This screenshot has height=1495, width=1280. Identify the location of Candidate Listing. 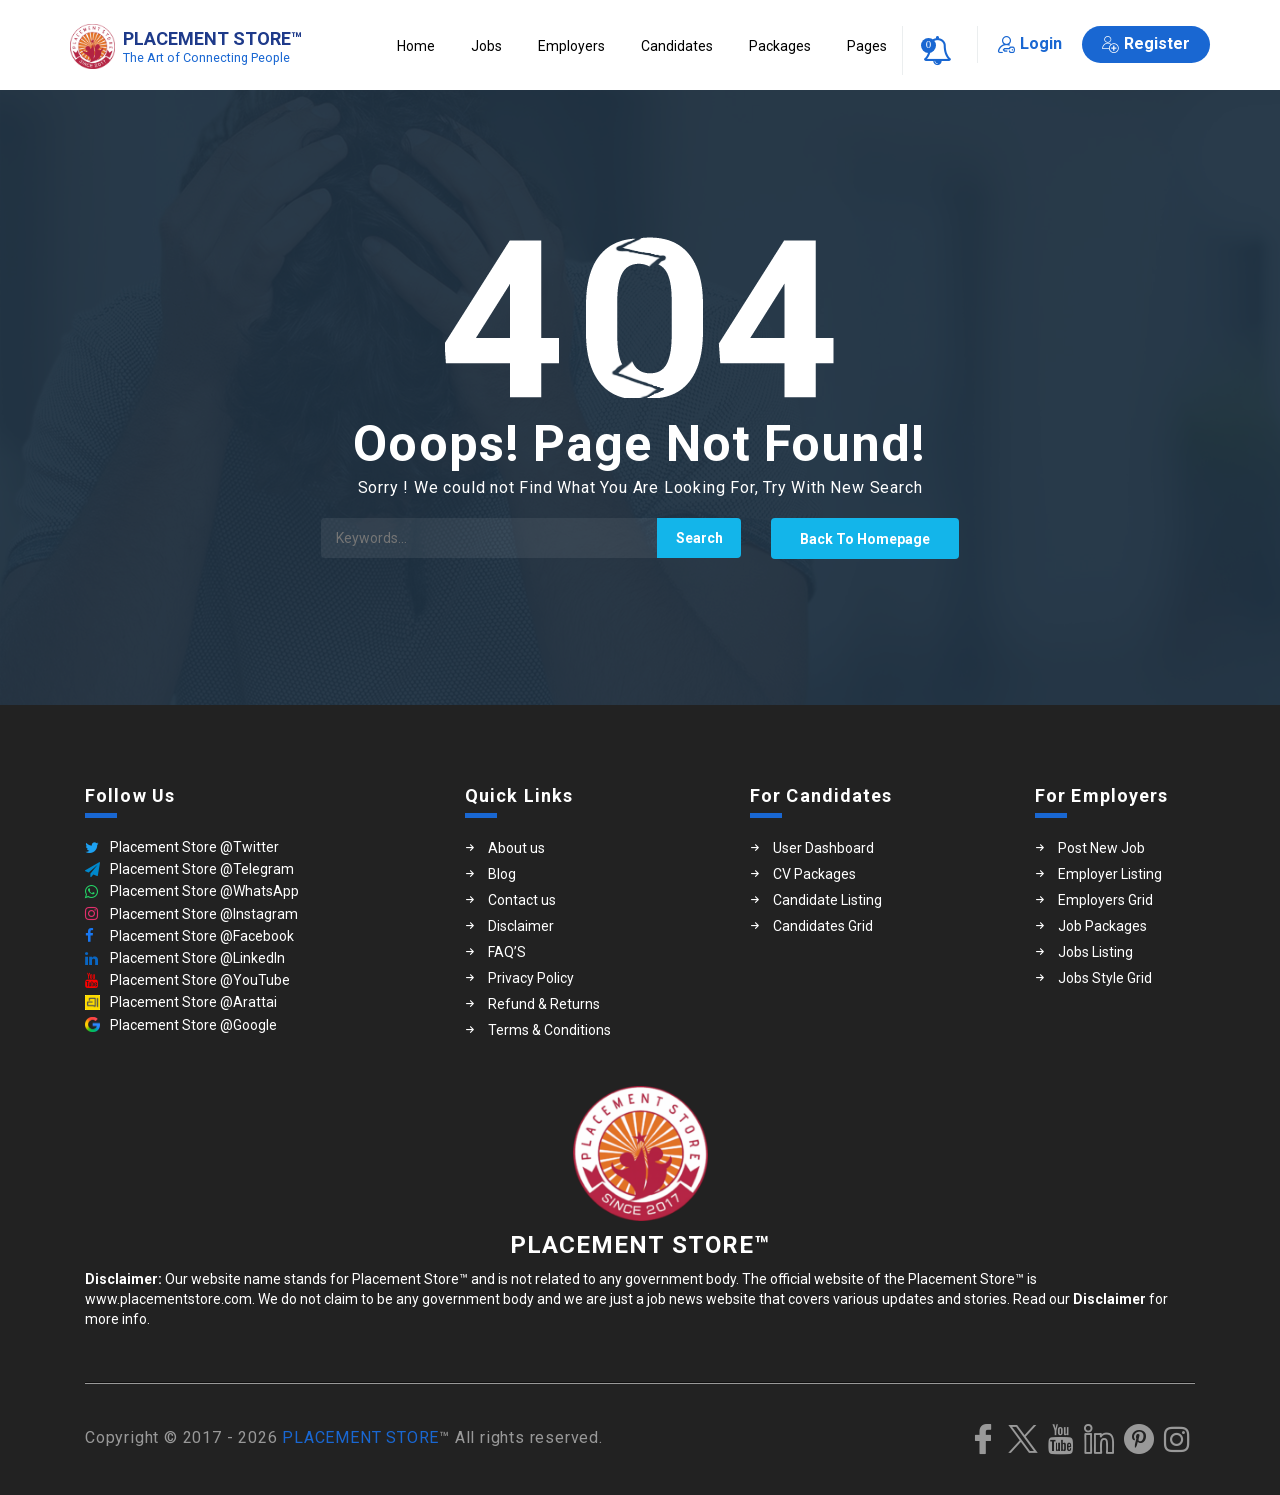
(827, 900).